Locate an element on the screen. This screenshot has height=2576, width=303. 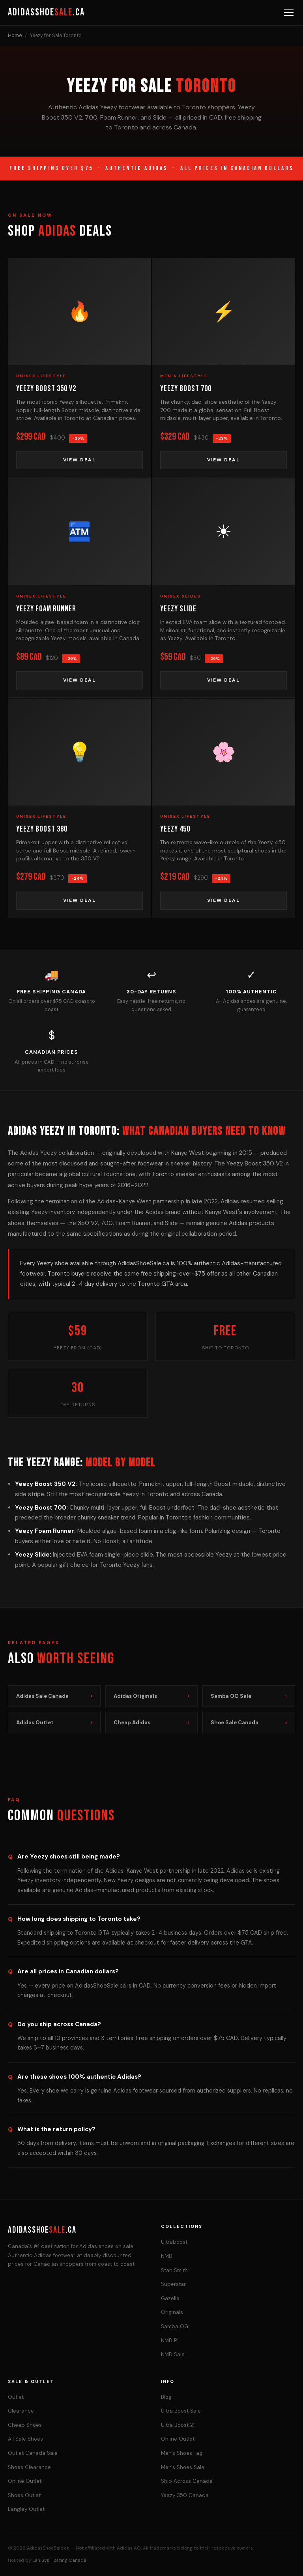
NMD R1 is located at coordinates (170, 2340).